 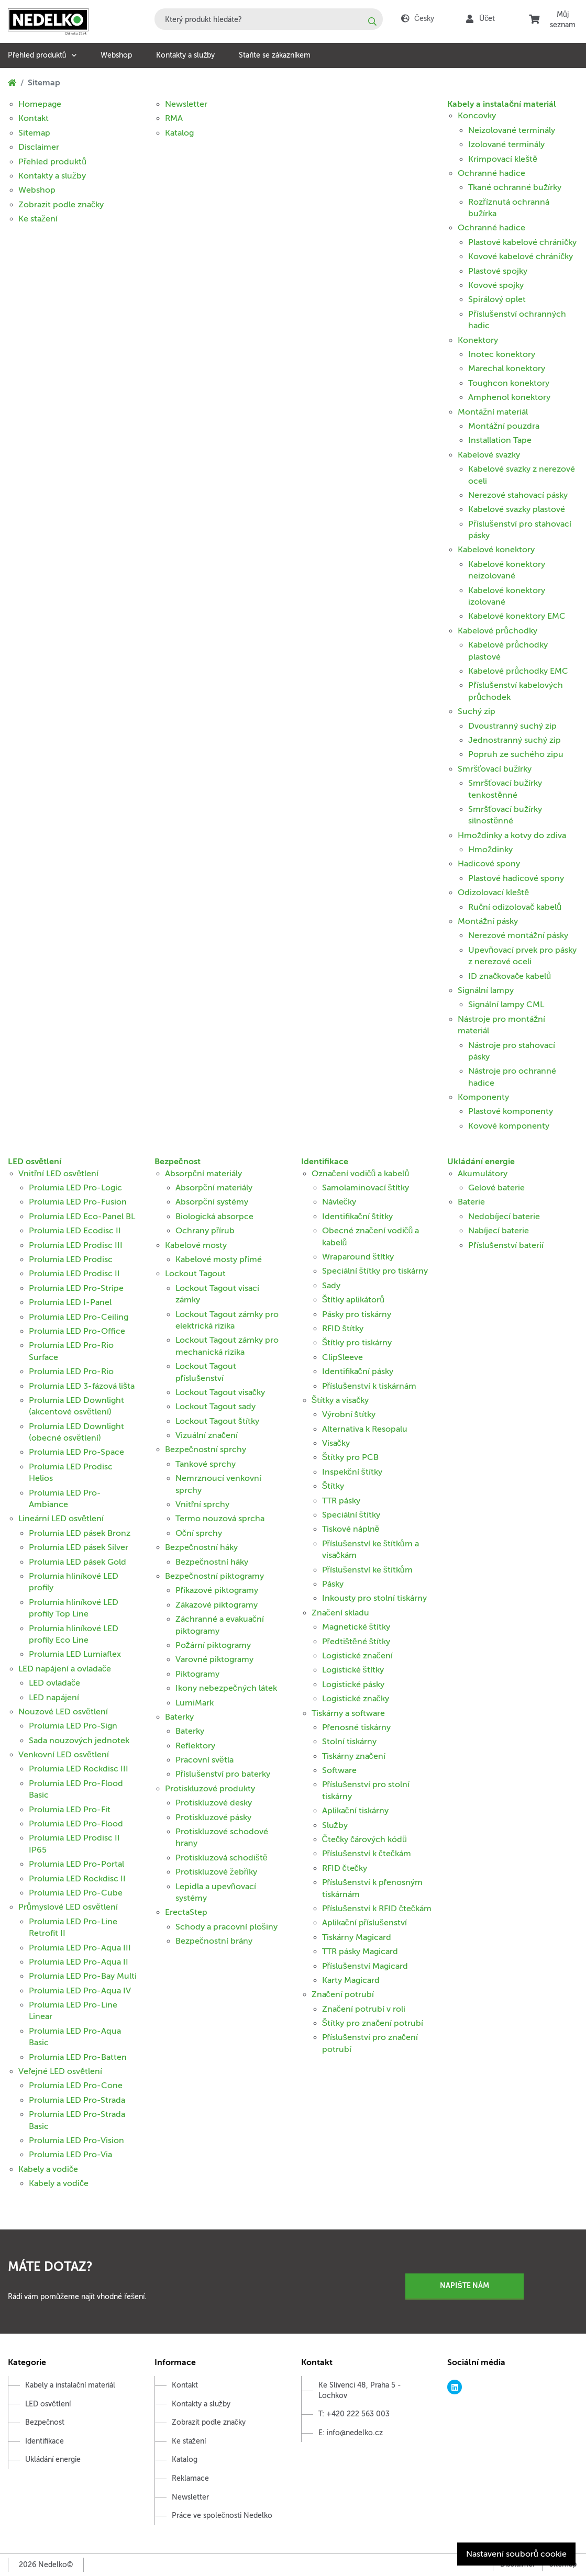 I want to click on Identifikační štítky, so click(x=357, y=1216).